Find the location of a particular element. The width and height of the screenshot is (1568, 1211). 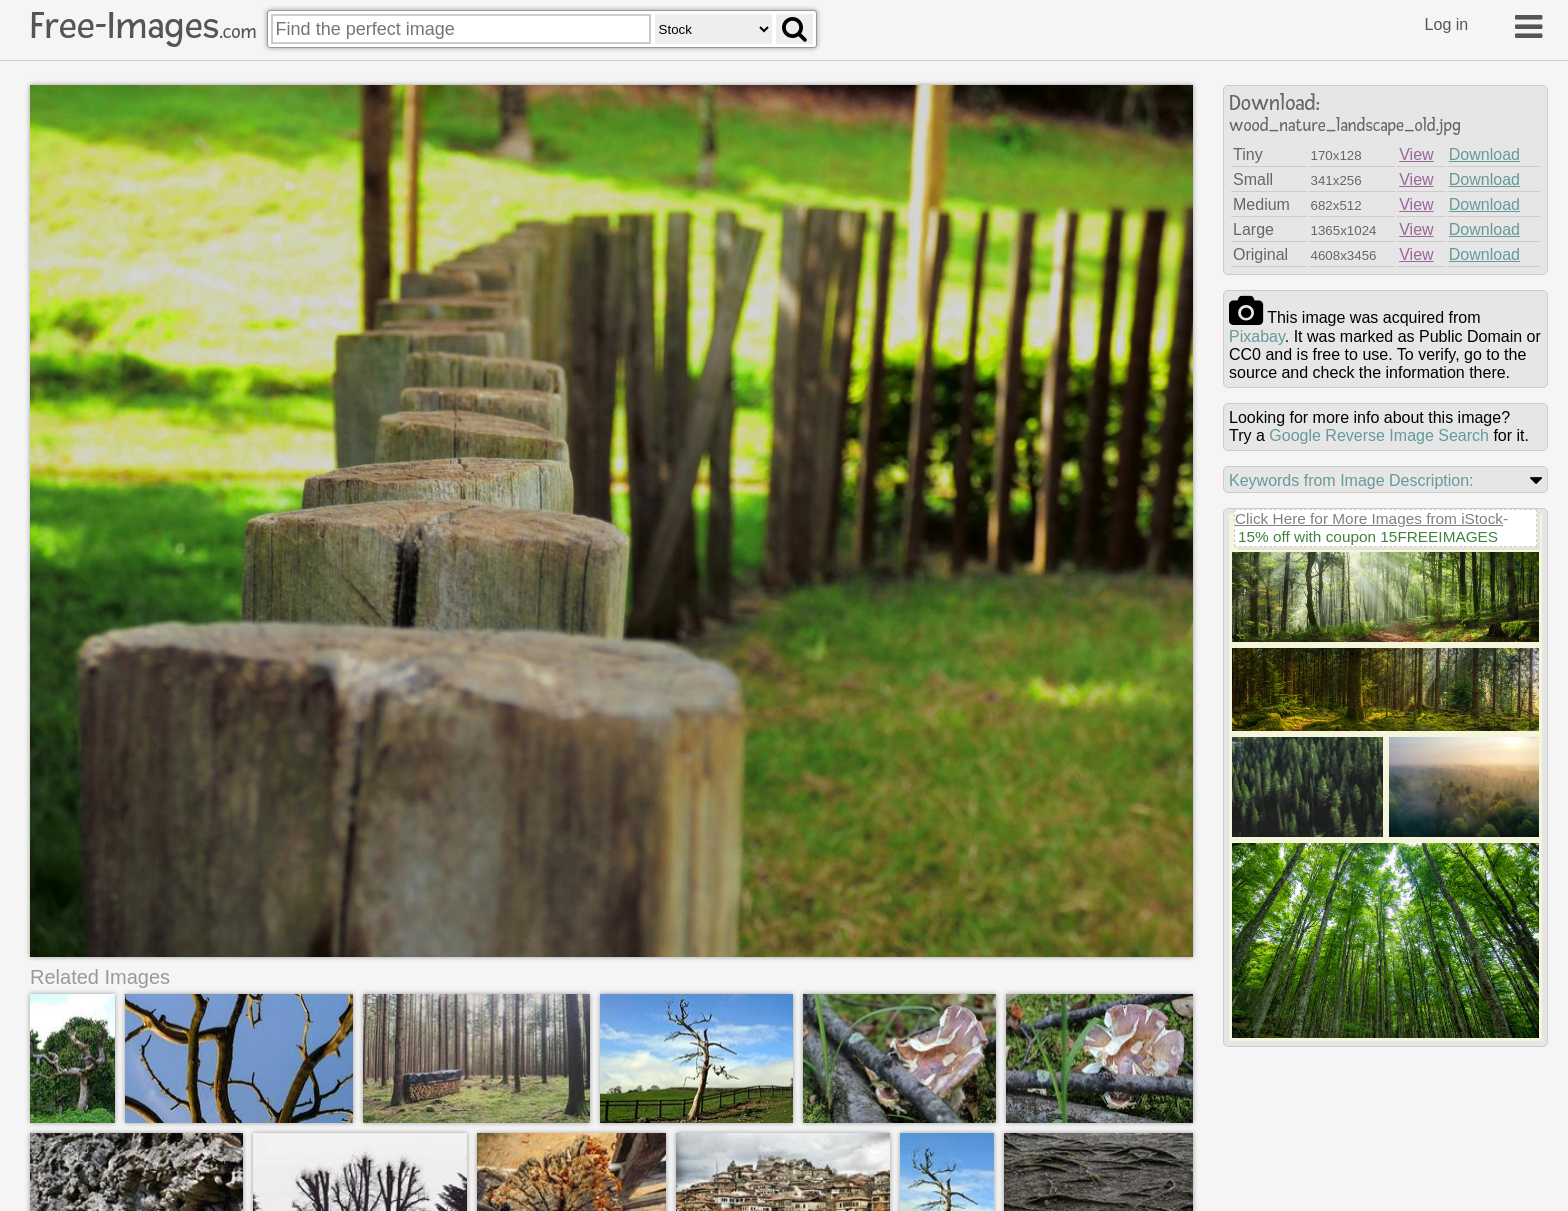

Click Here for More Images from iStock is located at coordinates (1369, 518).